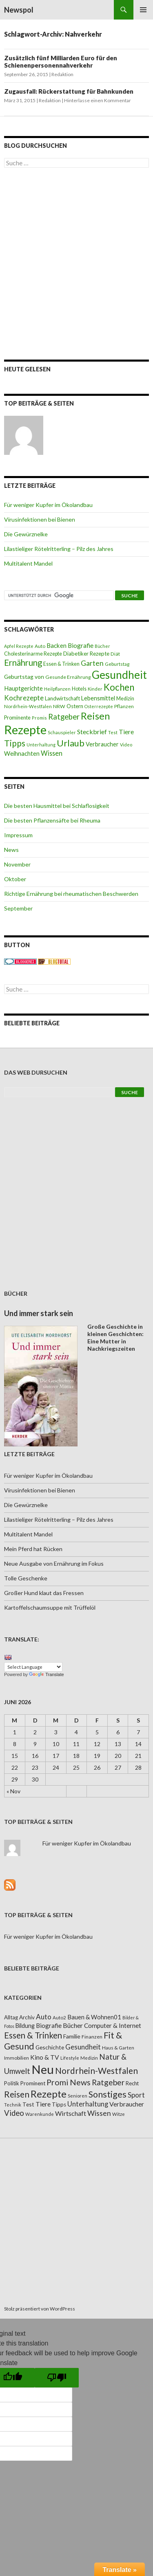  I want to click on Ratgeber, so click(64, 716).